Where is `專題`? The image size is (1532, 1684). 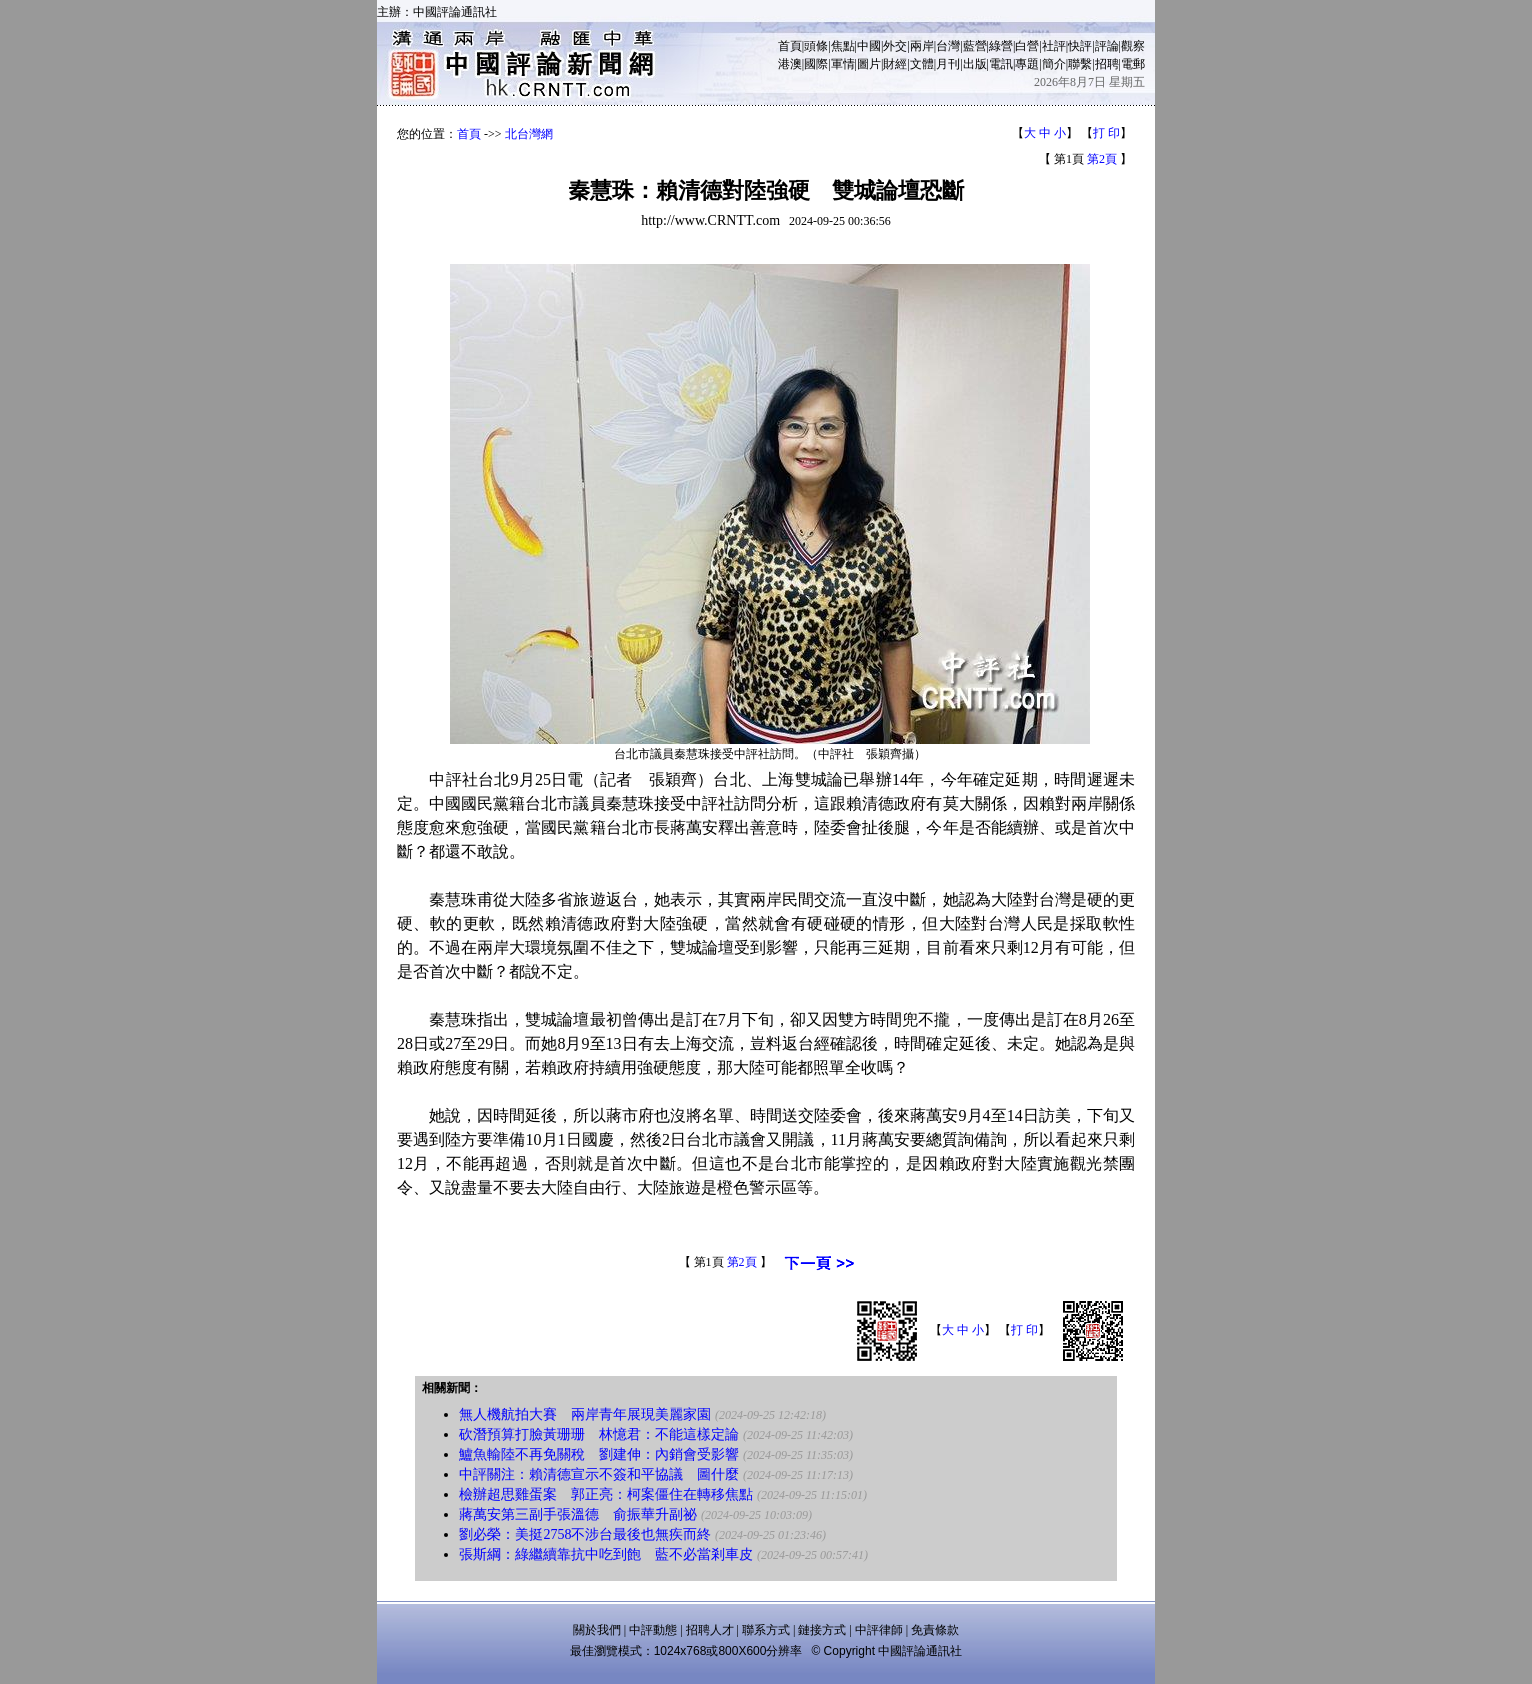 專題 is located at coordinates (1027, 64).